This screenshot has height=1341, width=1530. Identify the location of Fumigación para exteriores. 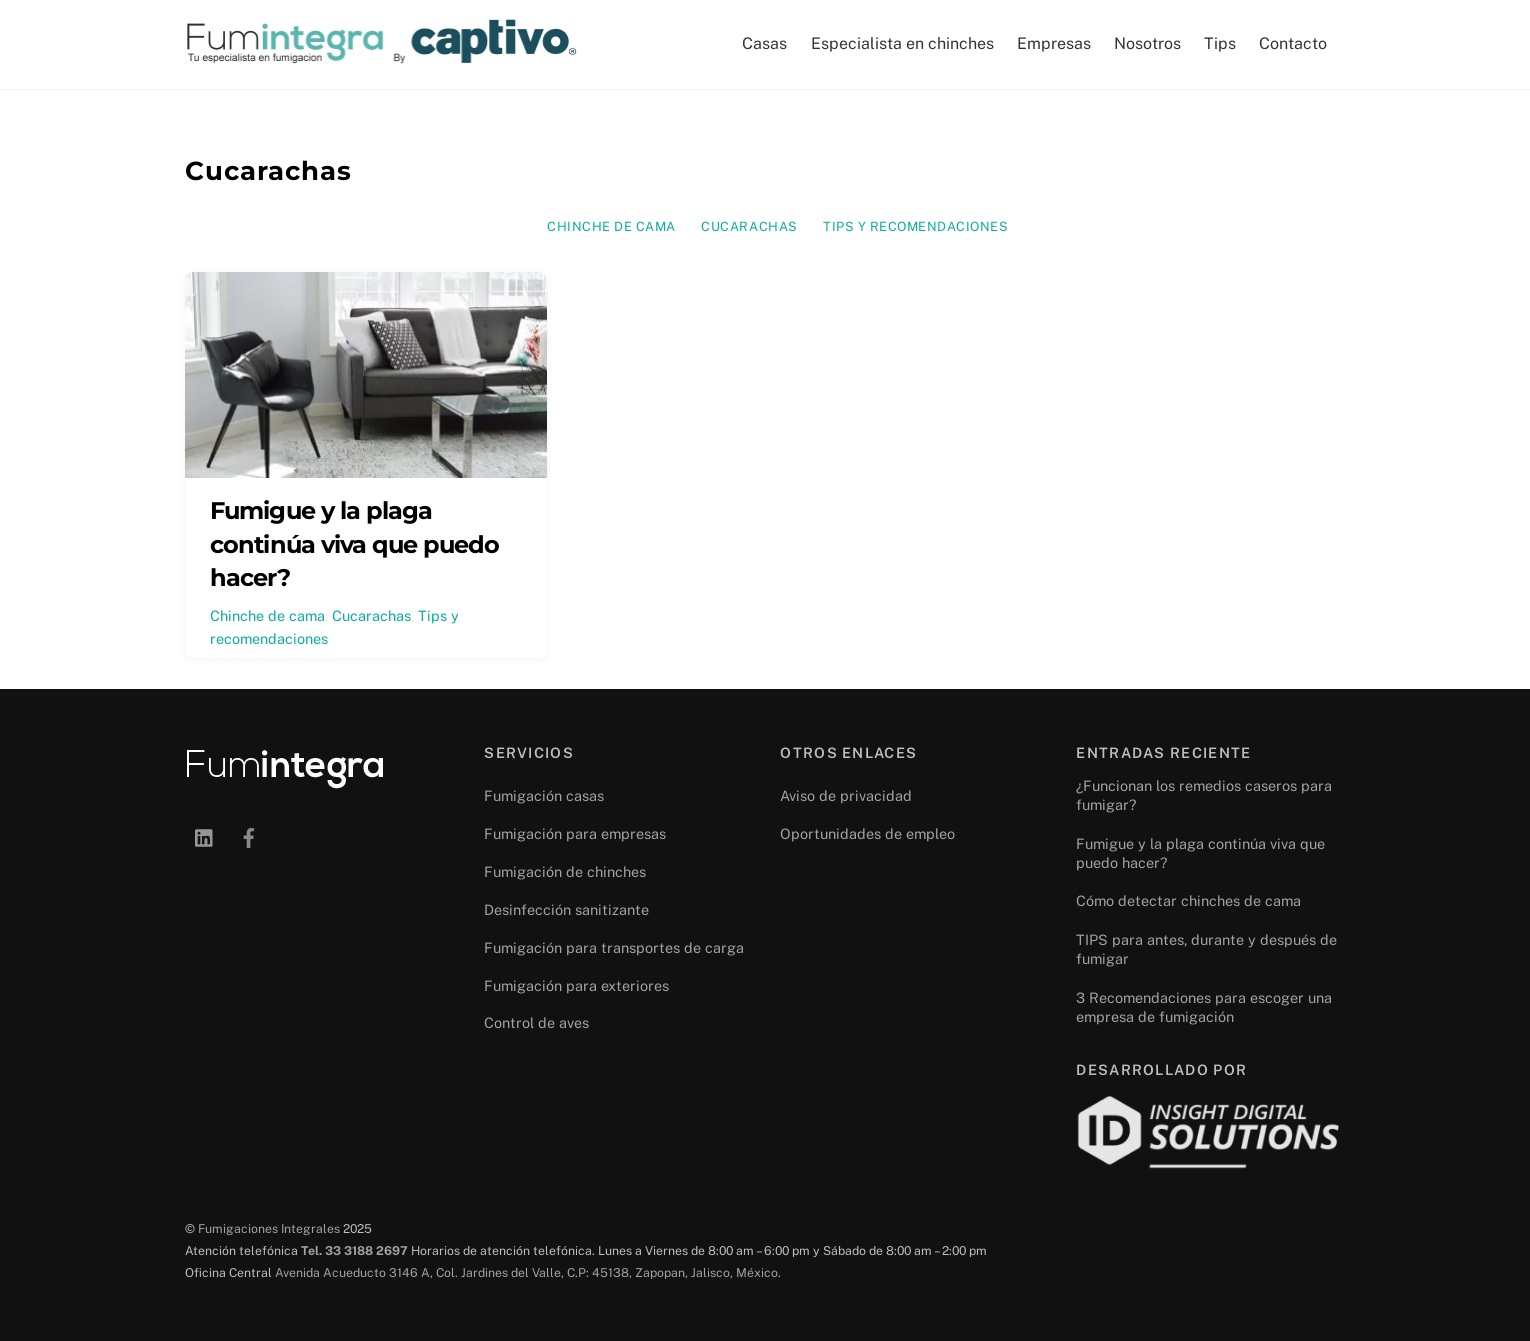
(576, 985).